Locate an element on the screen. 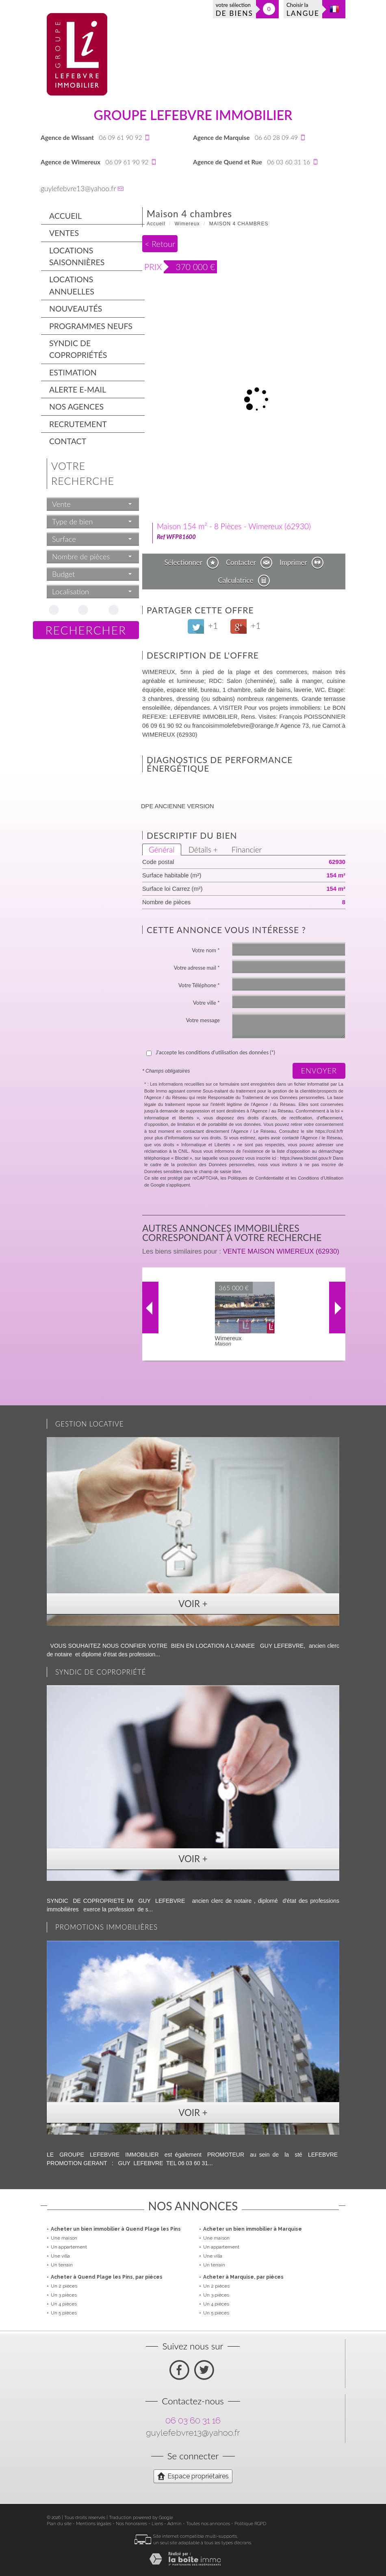 This screenshot has height=2576, width=386. Espace propriétaires is located at coordinates (193, 2476).